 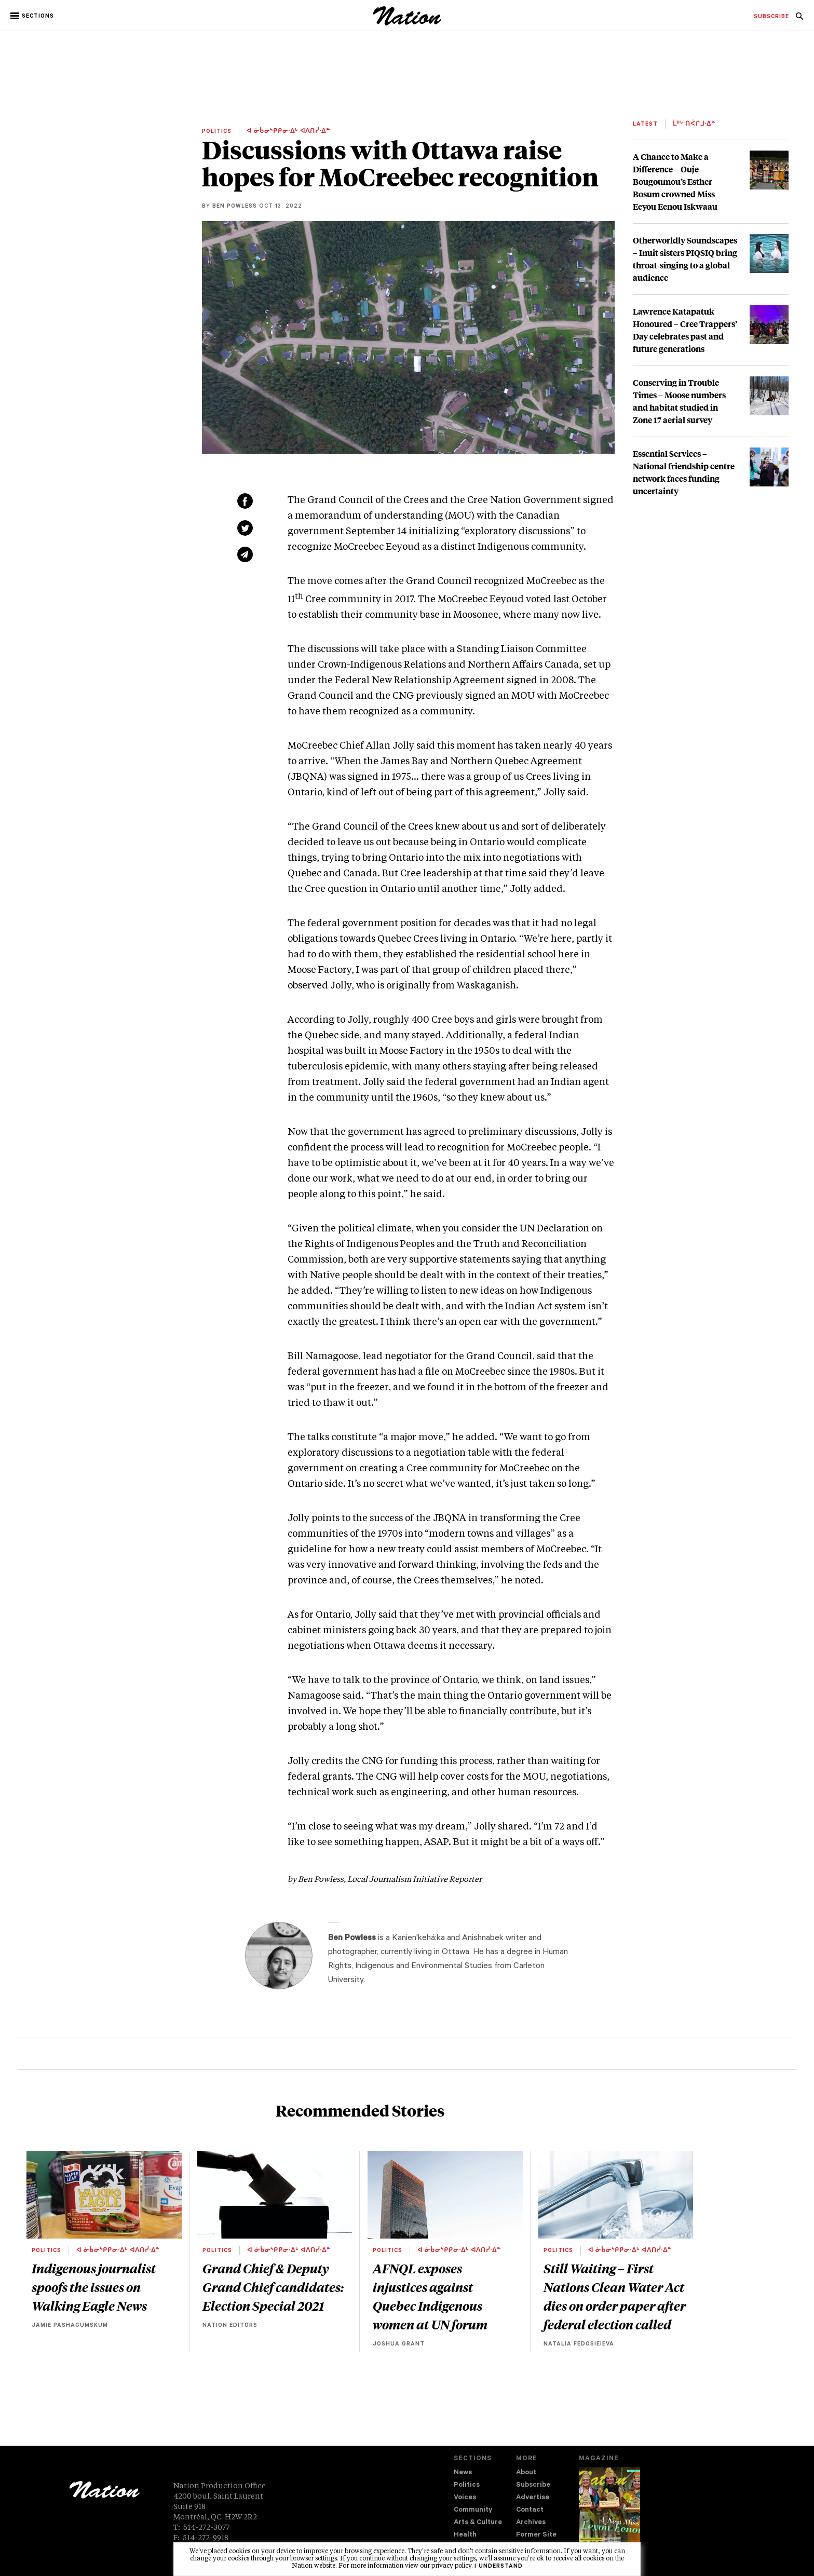 What do you see at coordinates (473, 2510) in the screenshot?
I see `Community [navigation Community]` at bounding box center [473, 2510].